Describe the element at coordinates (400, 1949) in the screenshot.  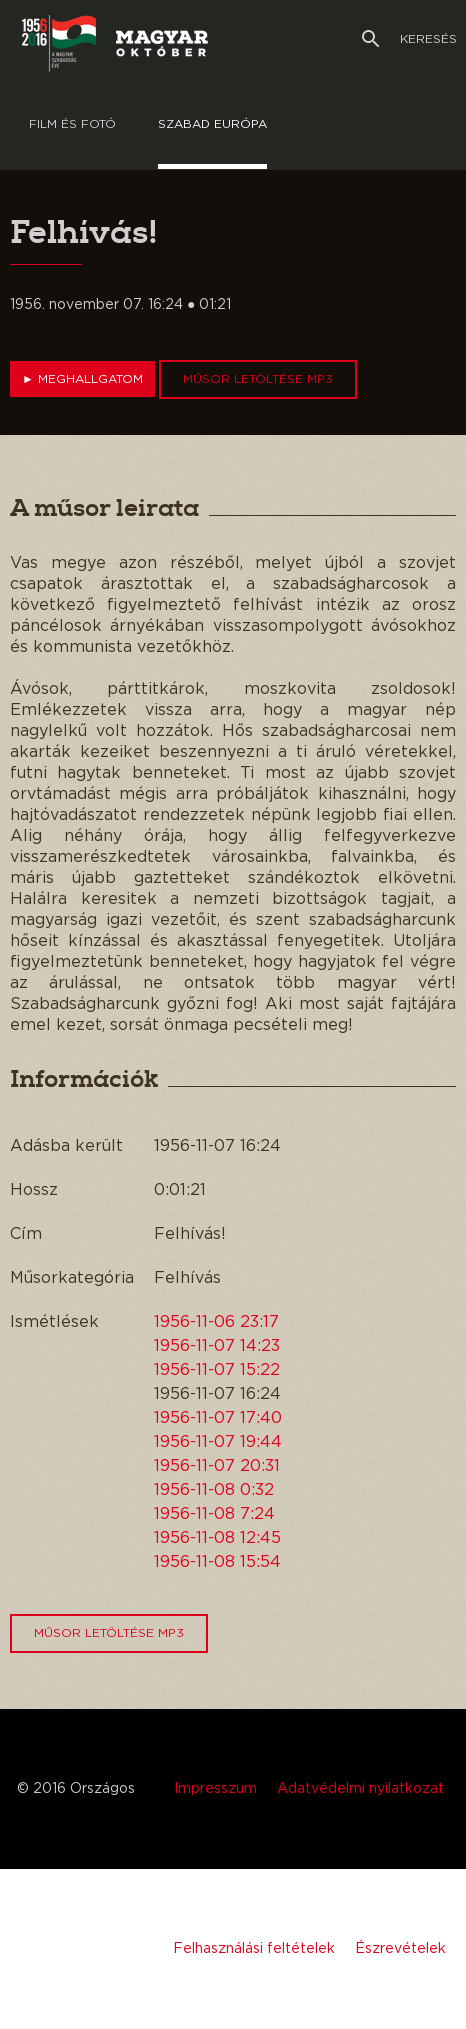
I see `Észrevételek` at that location.